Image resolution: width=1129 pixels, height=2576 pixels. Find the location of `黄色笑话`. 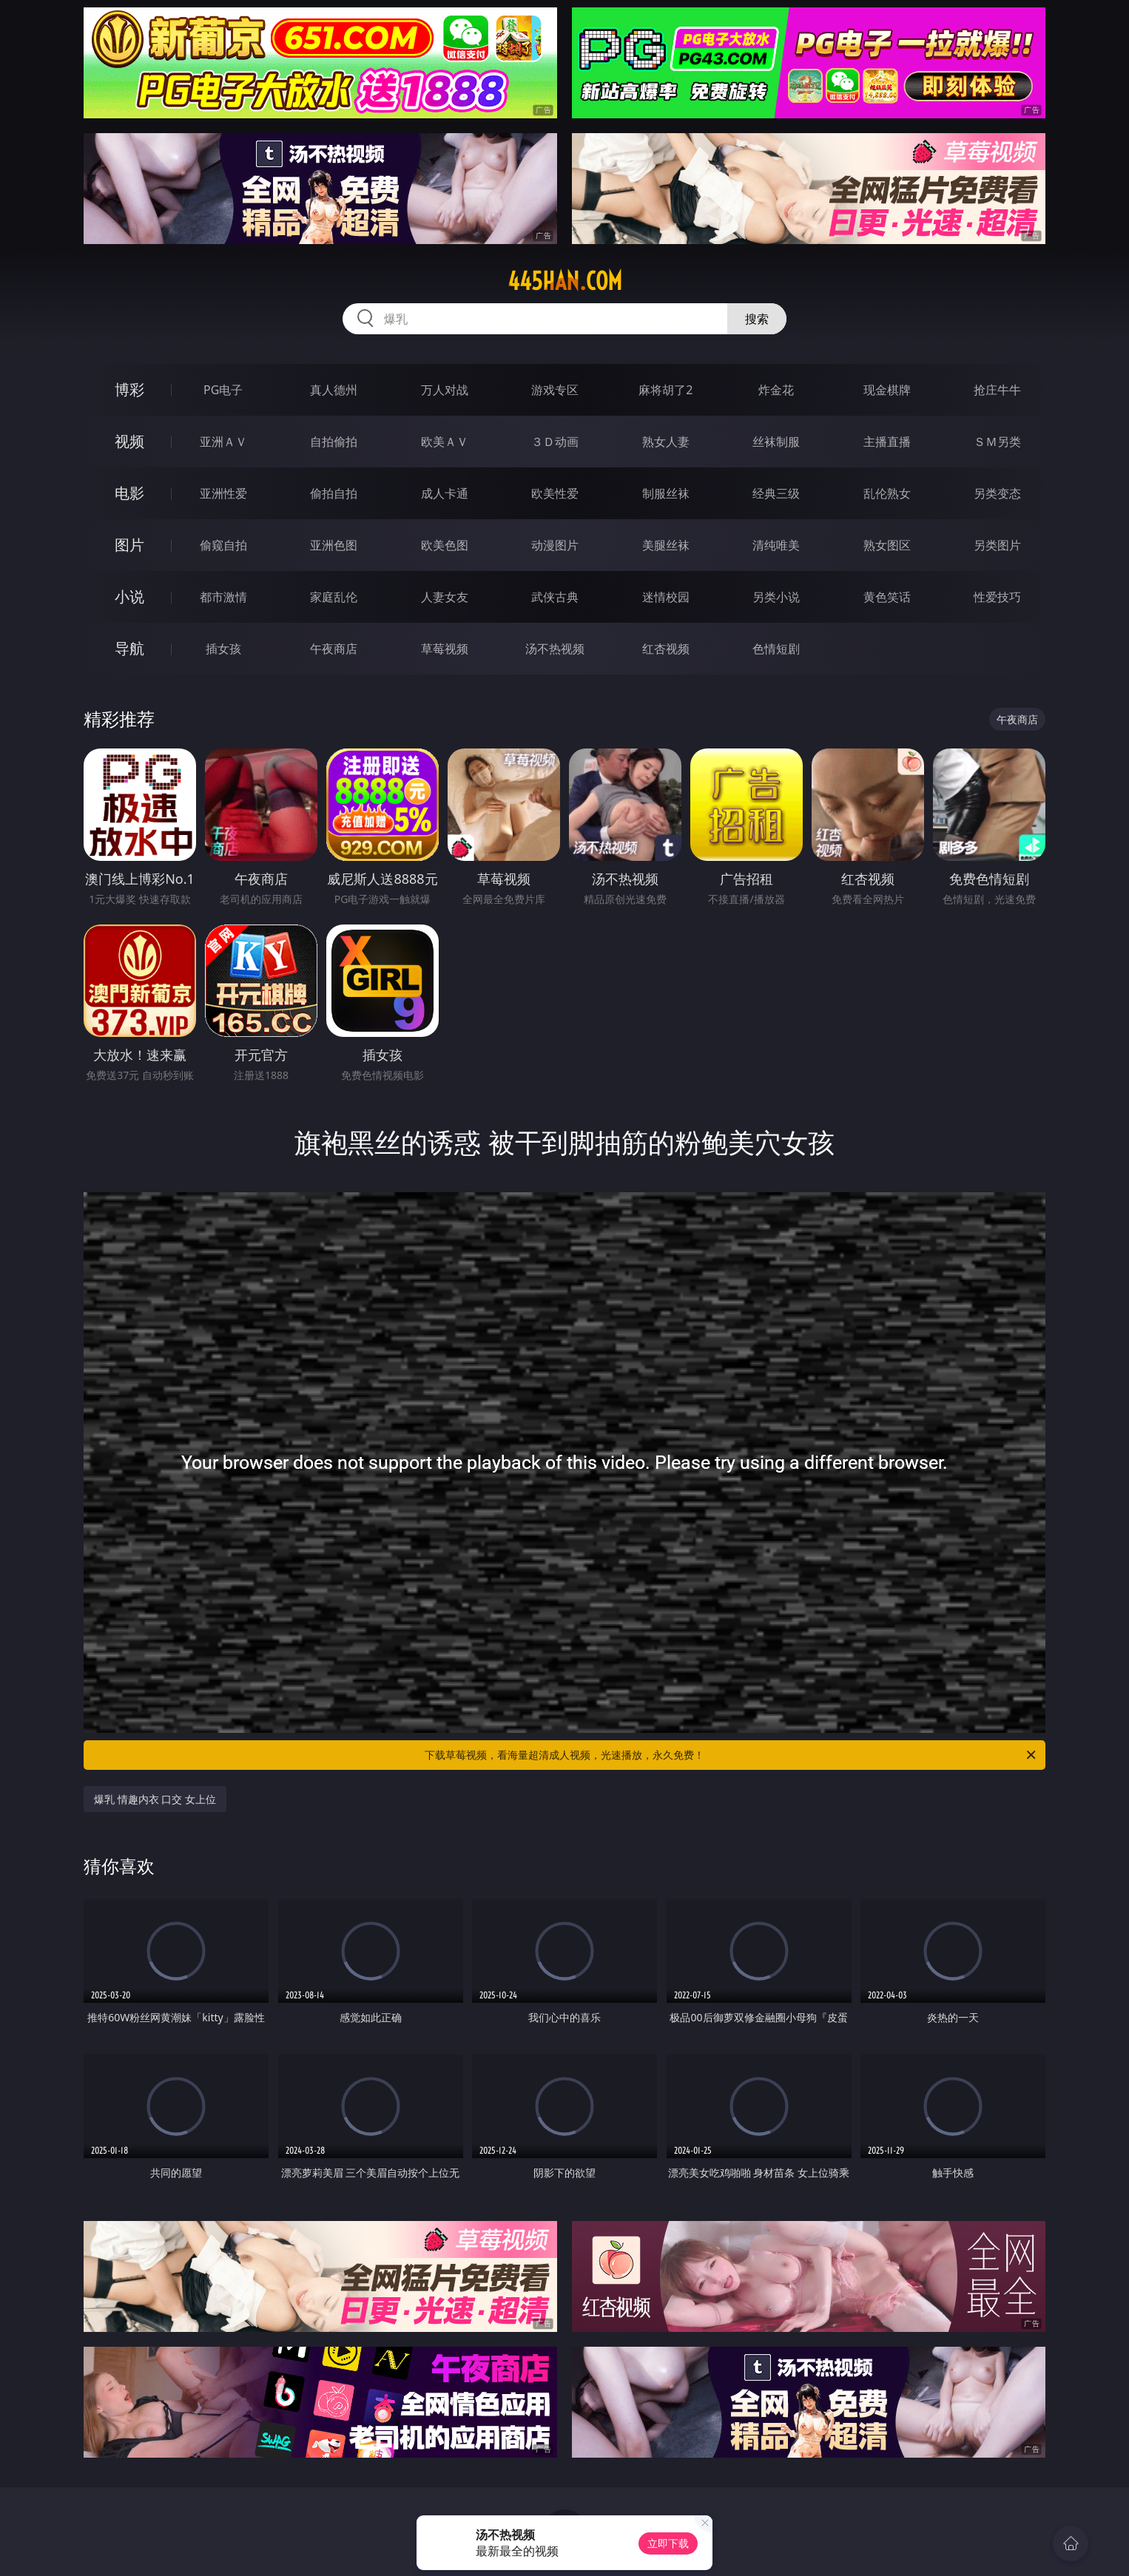

黄色笑话 is located at coordinates (887, 597).